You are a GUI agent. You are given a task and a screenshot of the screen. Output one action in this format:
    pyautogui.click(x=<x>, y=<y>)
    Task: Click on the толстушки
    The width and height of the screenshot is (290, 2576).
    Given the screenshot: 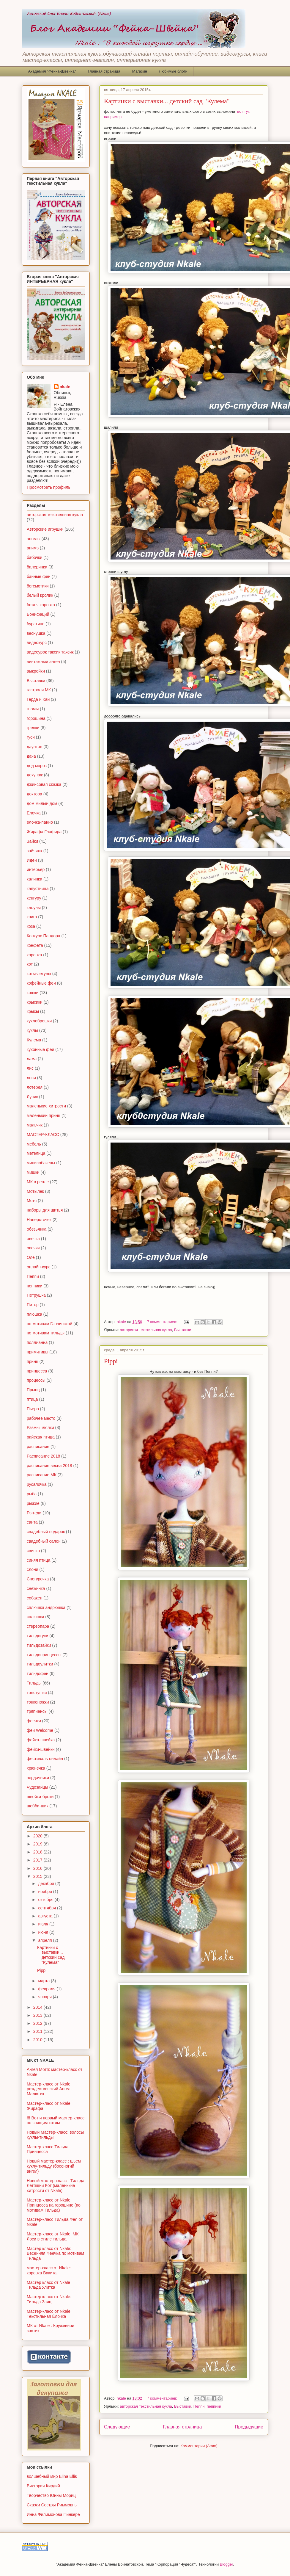 What is the action you would take?
    pyautogui.click(x=37, y=1692)
    